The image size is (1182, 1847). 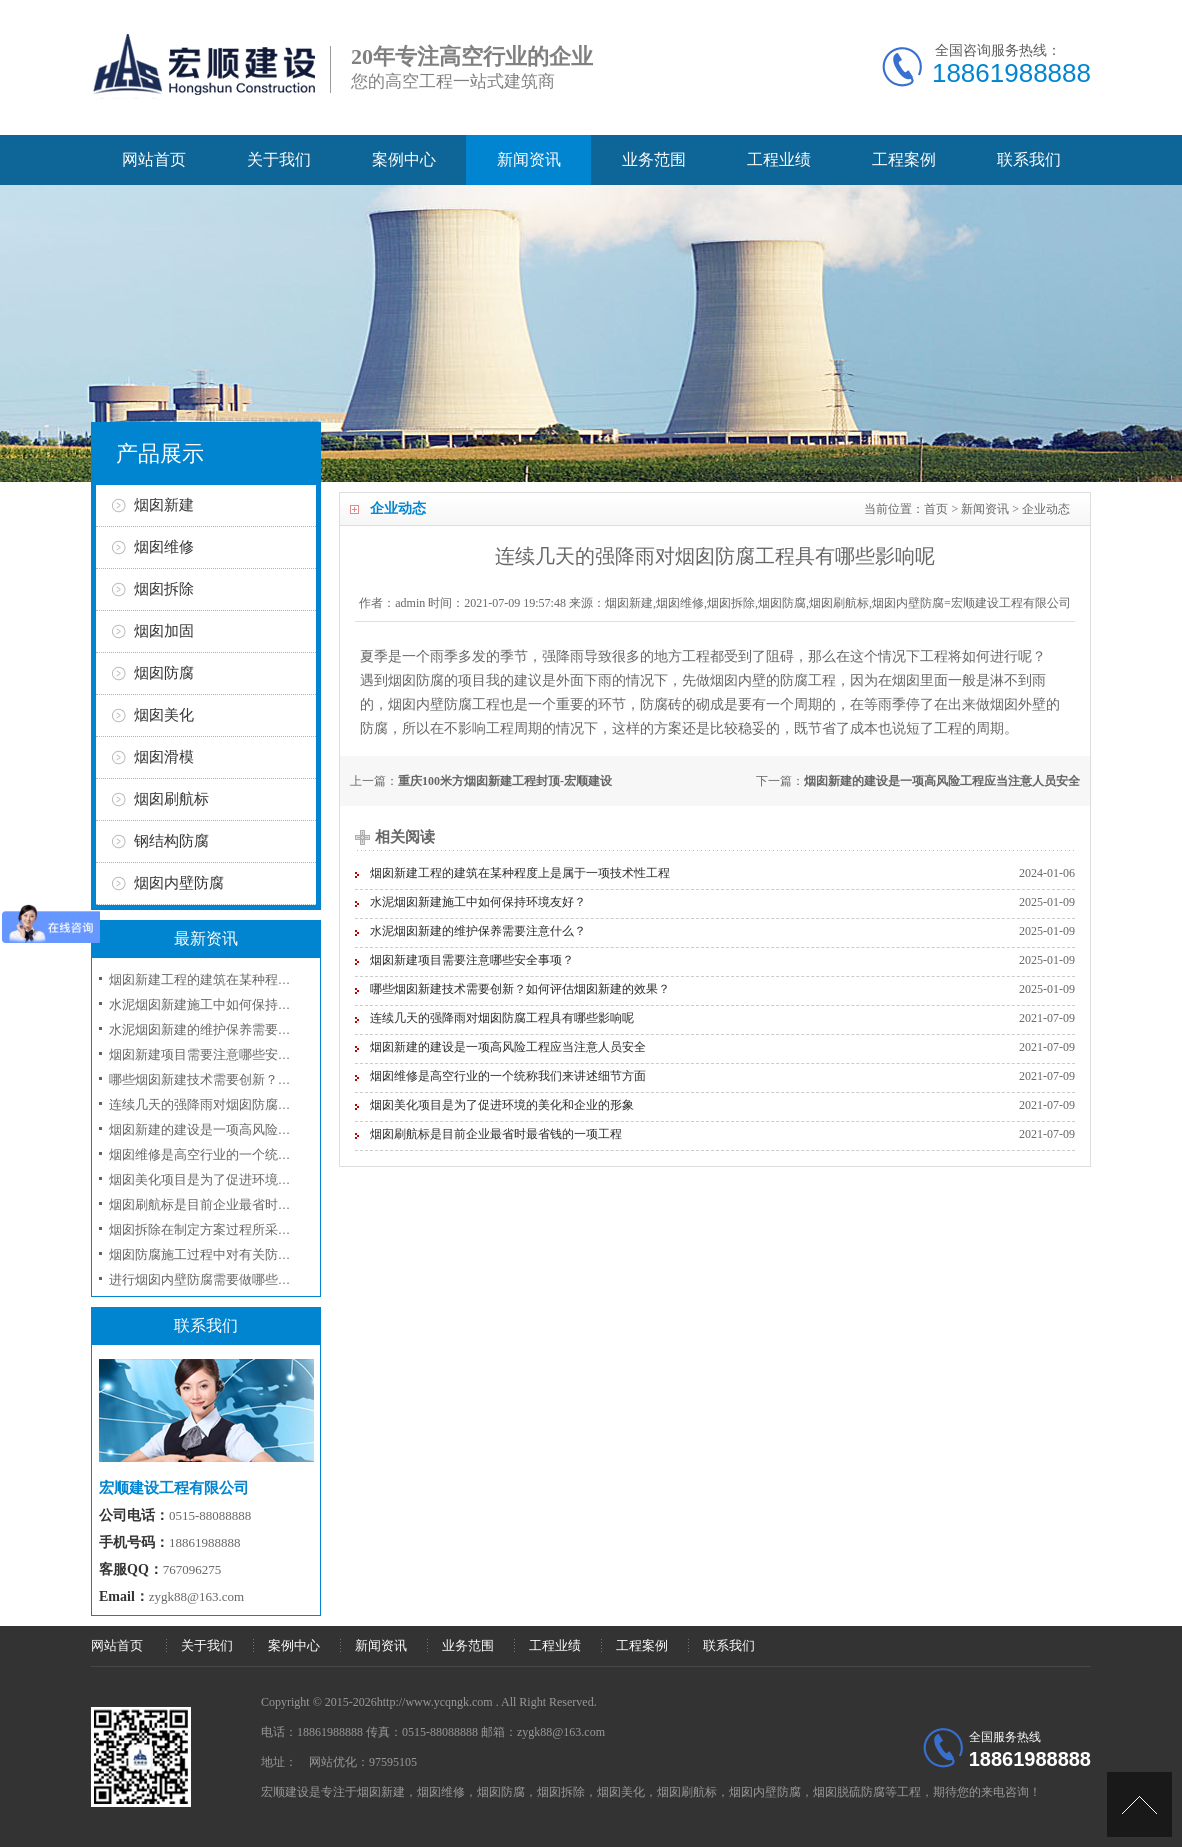 What do you see at coordinates (1029, 159) in the screenshot?
I see `联系我们` at bounding box center [1029, 159].